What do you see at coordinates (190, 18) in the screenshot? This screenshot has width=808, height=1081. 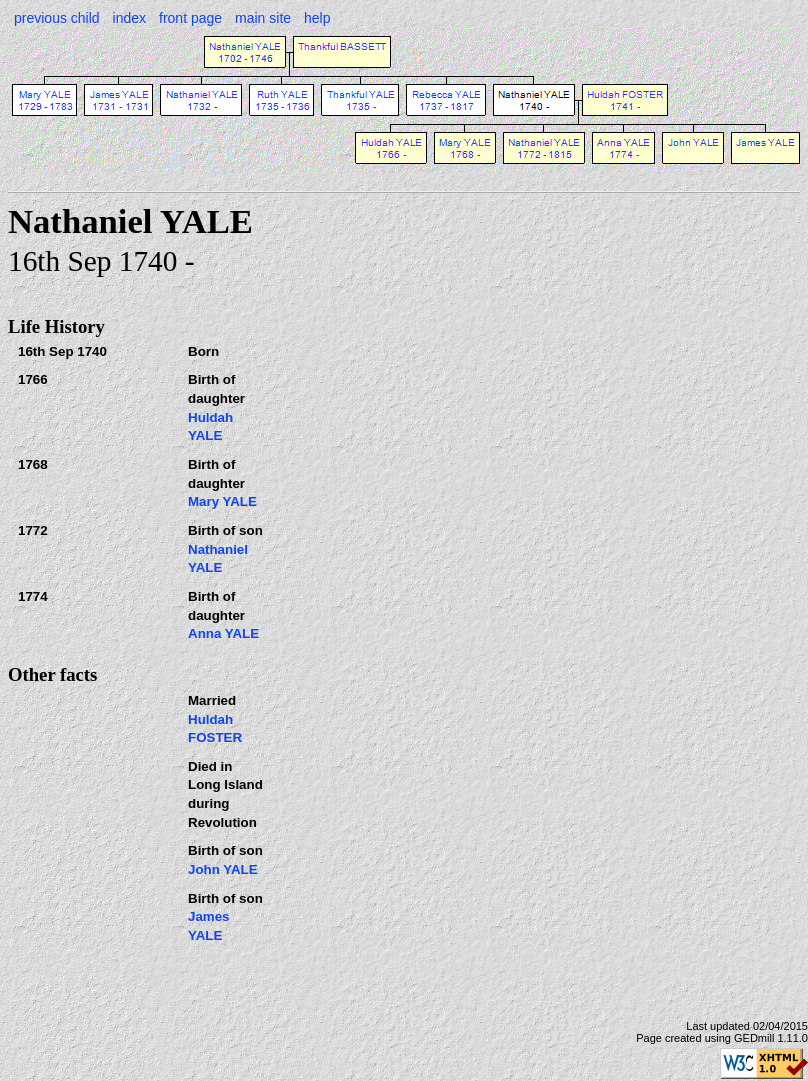 I see `front page` at bounding box center [190, 18].